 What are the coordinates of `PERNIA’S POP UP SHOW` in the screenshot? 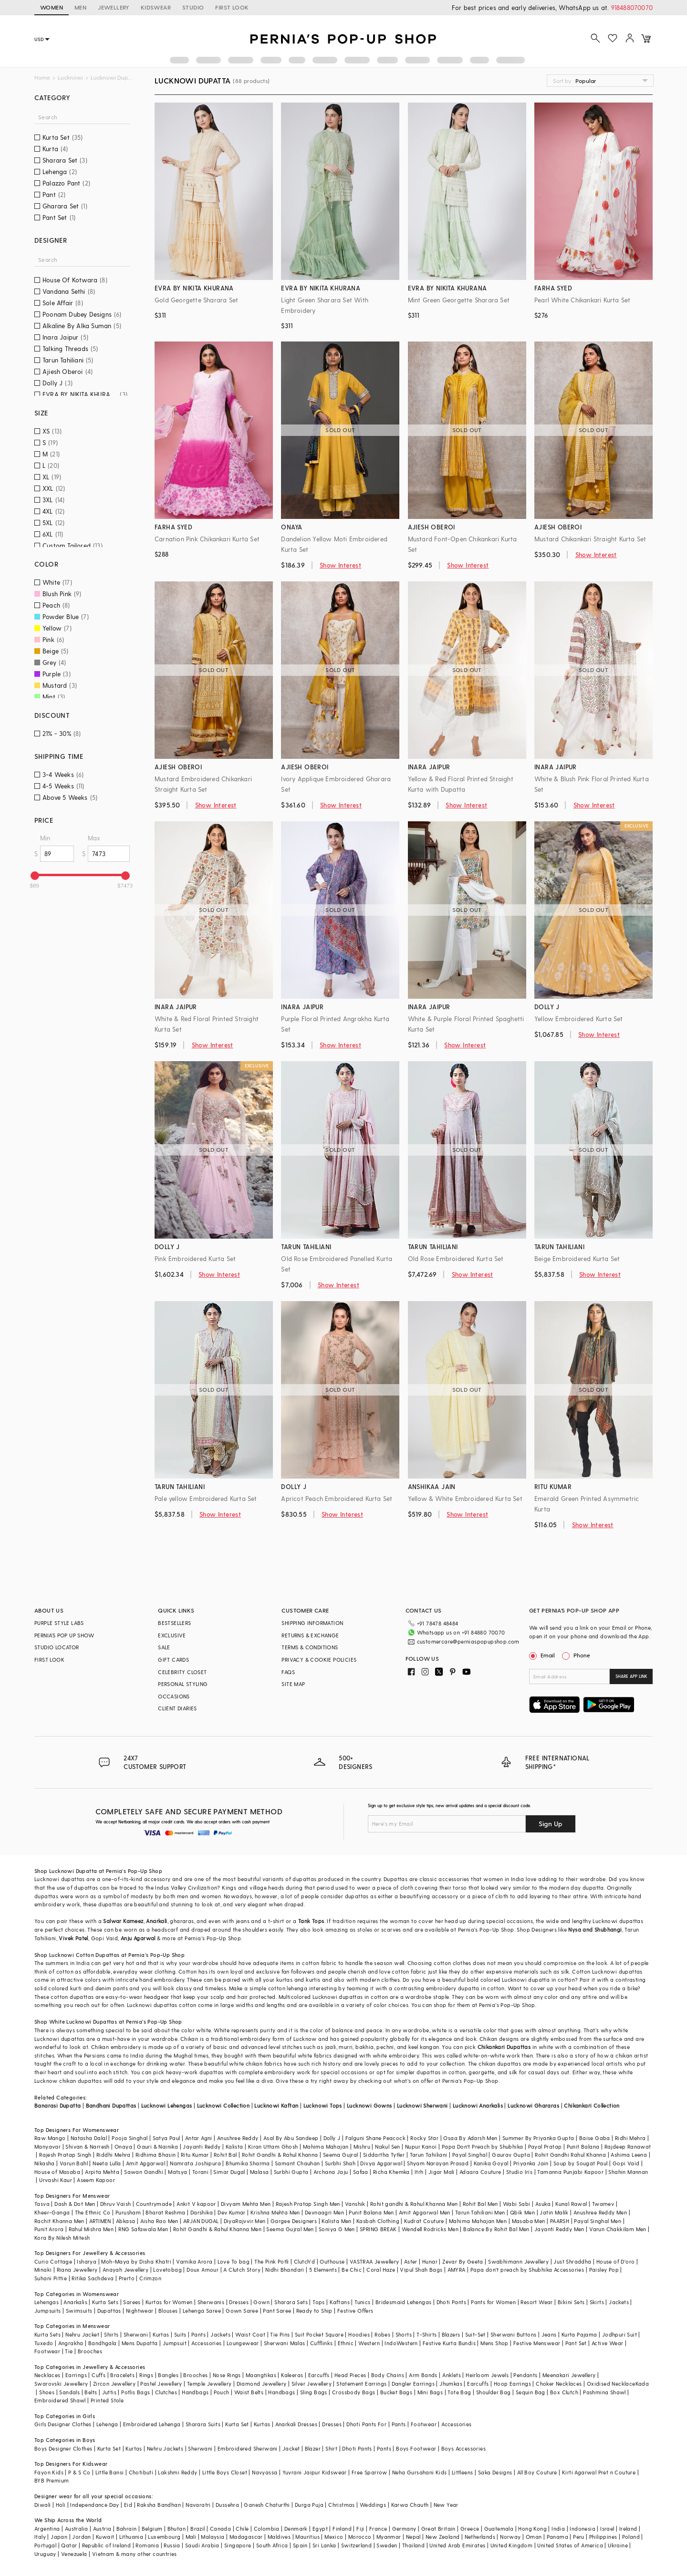 It's located at (64, 1635).